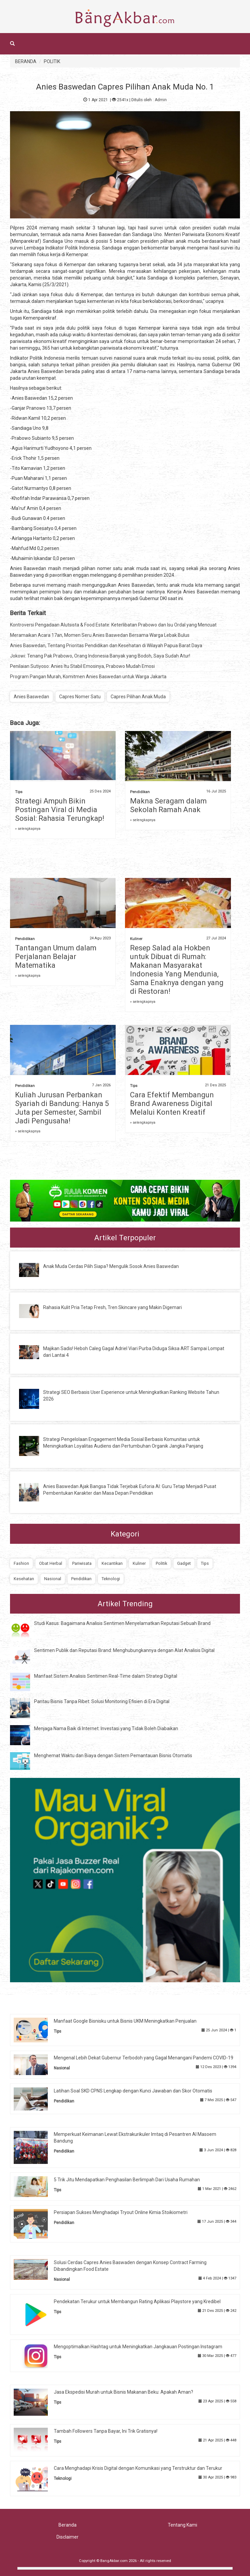 The image size is (250, 2576). Describe the element at coordinates (101, 1701) in the screenshot. I see `Pantau Bisnis Tanpa Ribet: Solusi Monitoring Efisien di Era Digital` at that location.